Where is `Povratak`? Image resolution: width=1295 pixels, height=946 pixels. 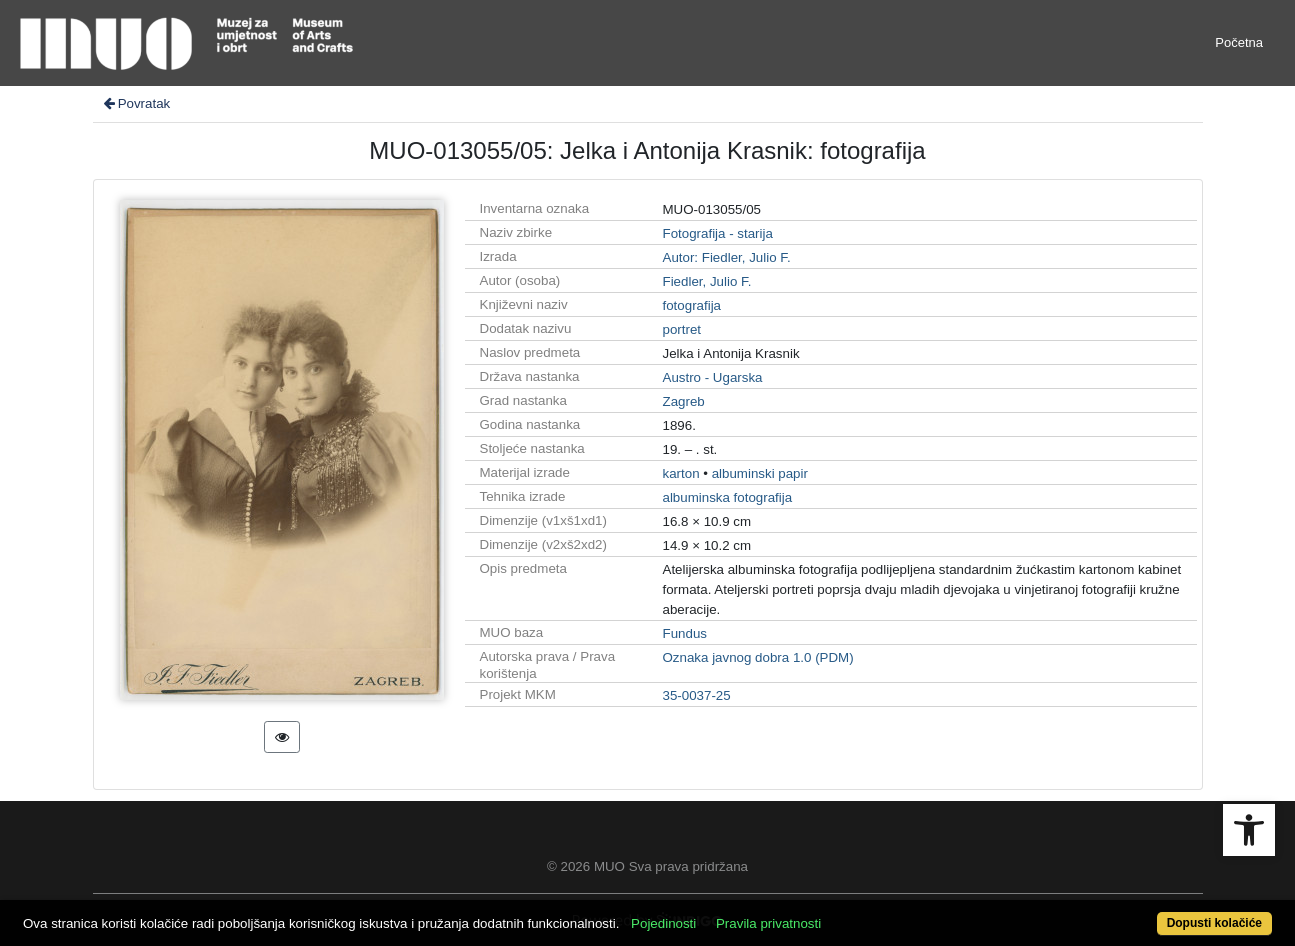 Povratak is located at coordinates (136, 103).